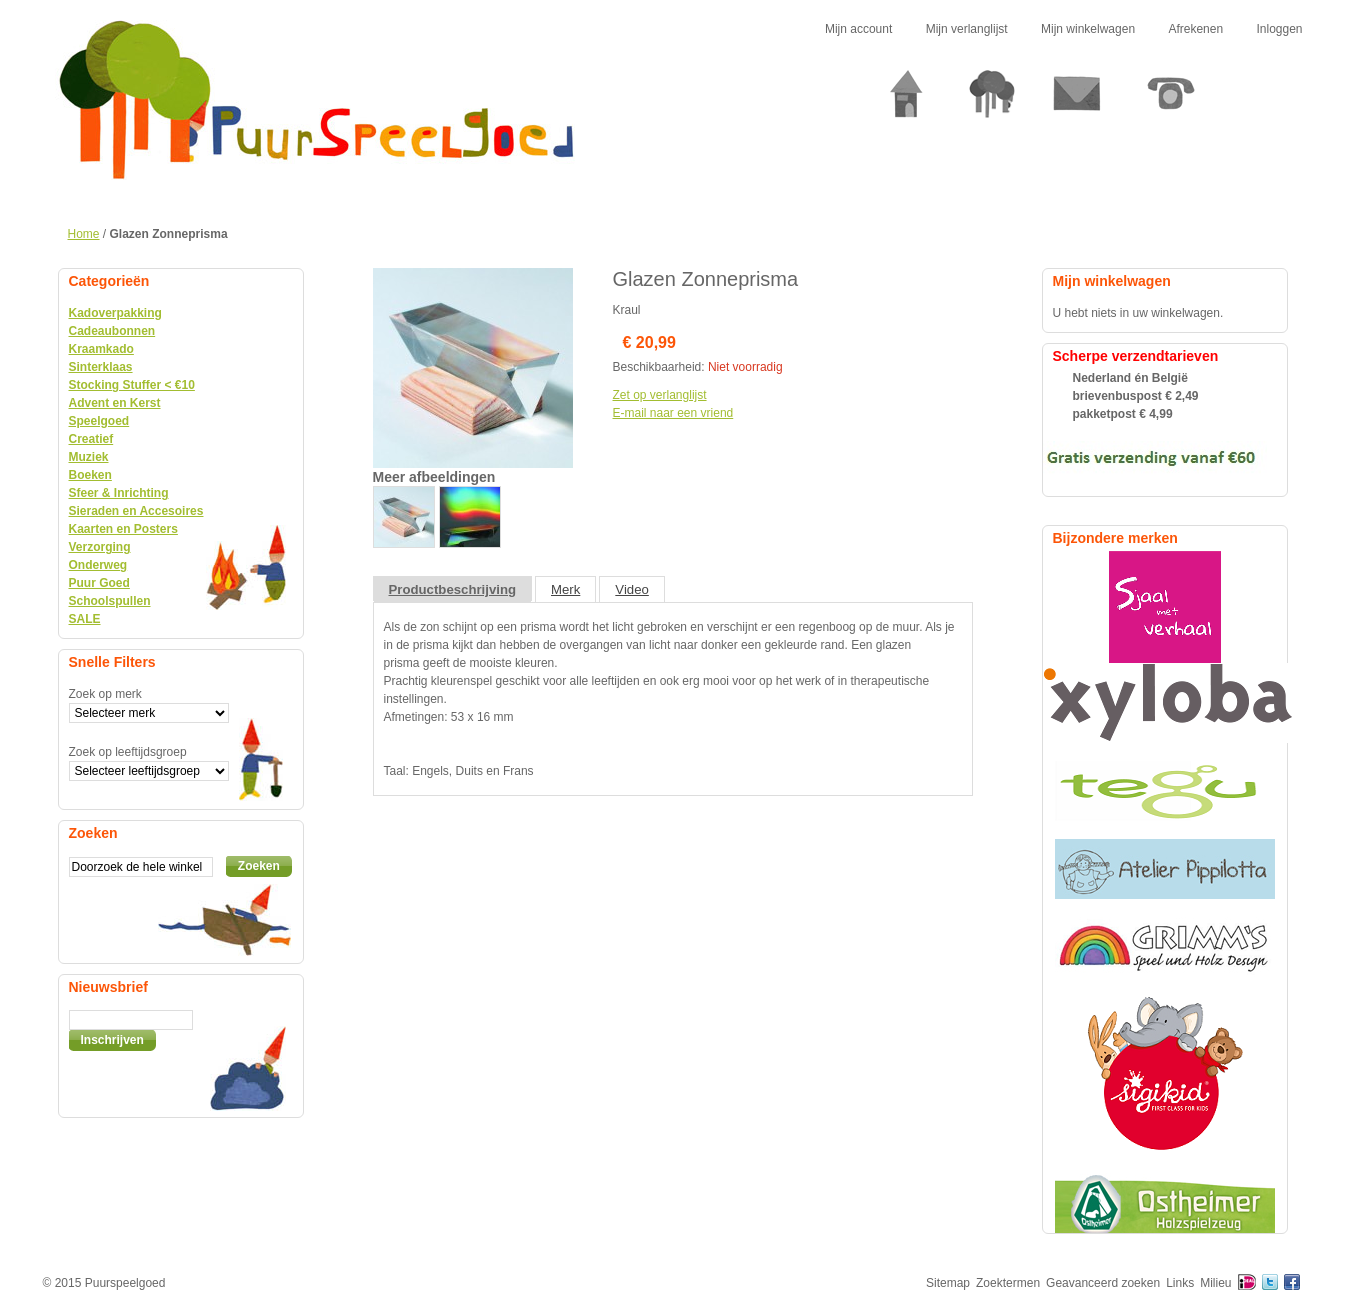 Image resolution: width=1345 pixels, height=1312 pixels. I want to click on Sitemap, so click(948, 1283).